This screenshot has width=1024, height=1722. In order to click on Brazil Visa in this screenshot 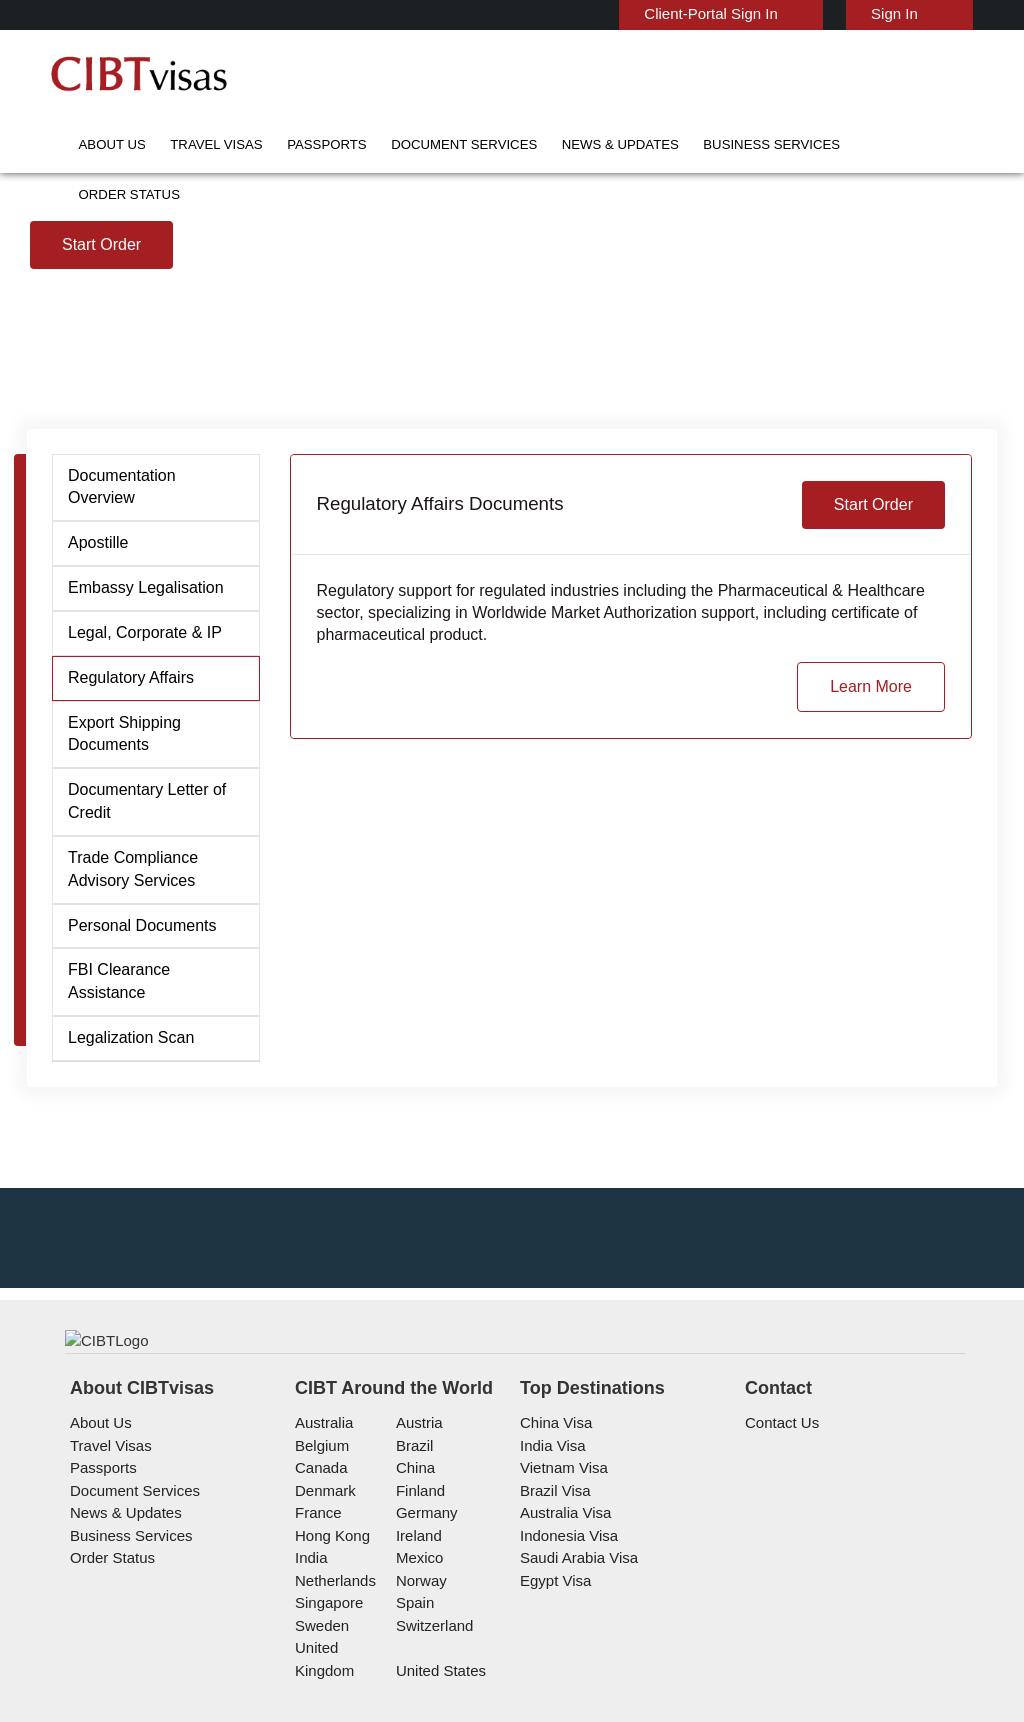, I will do `click(551, 1591)`.